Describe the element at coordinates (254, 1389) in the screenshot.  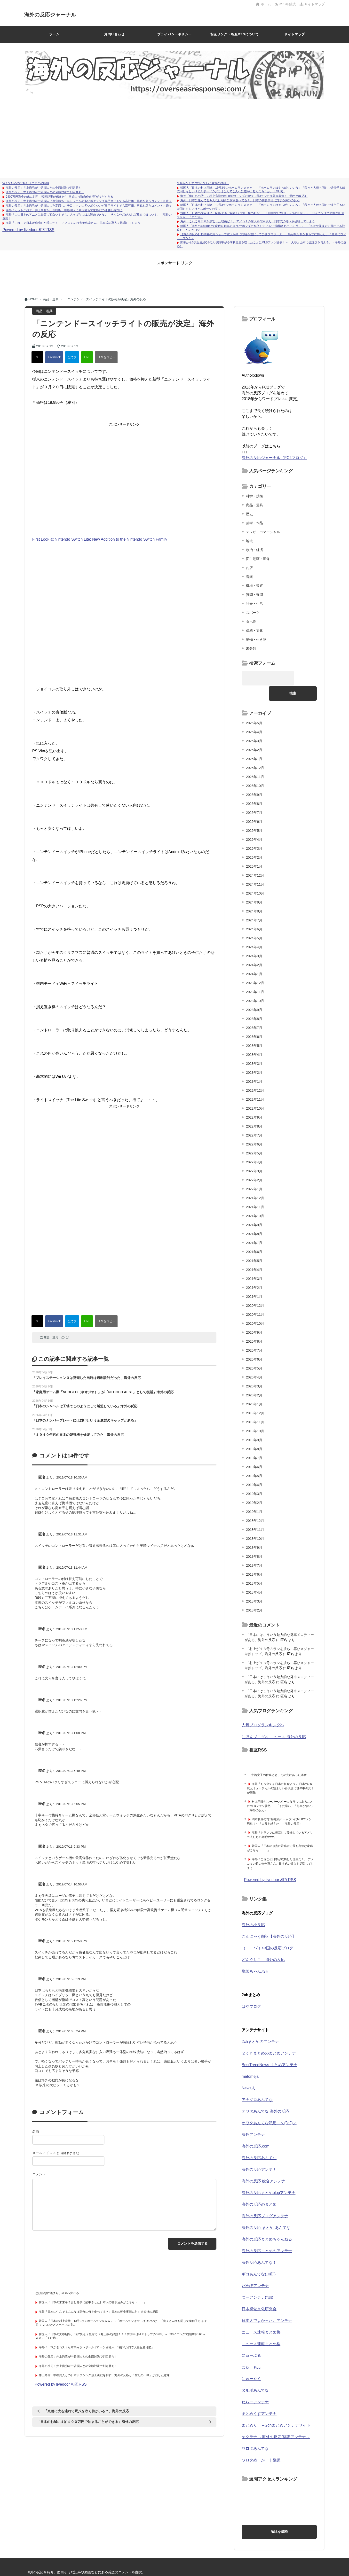
I see `2020年1月` at that location.